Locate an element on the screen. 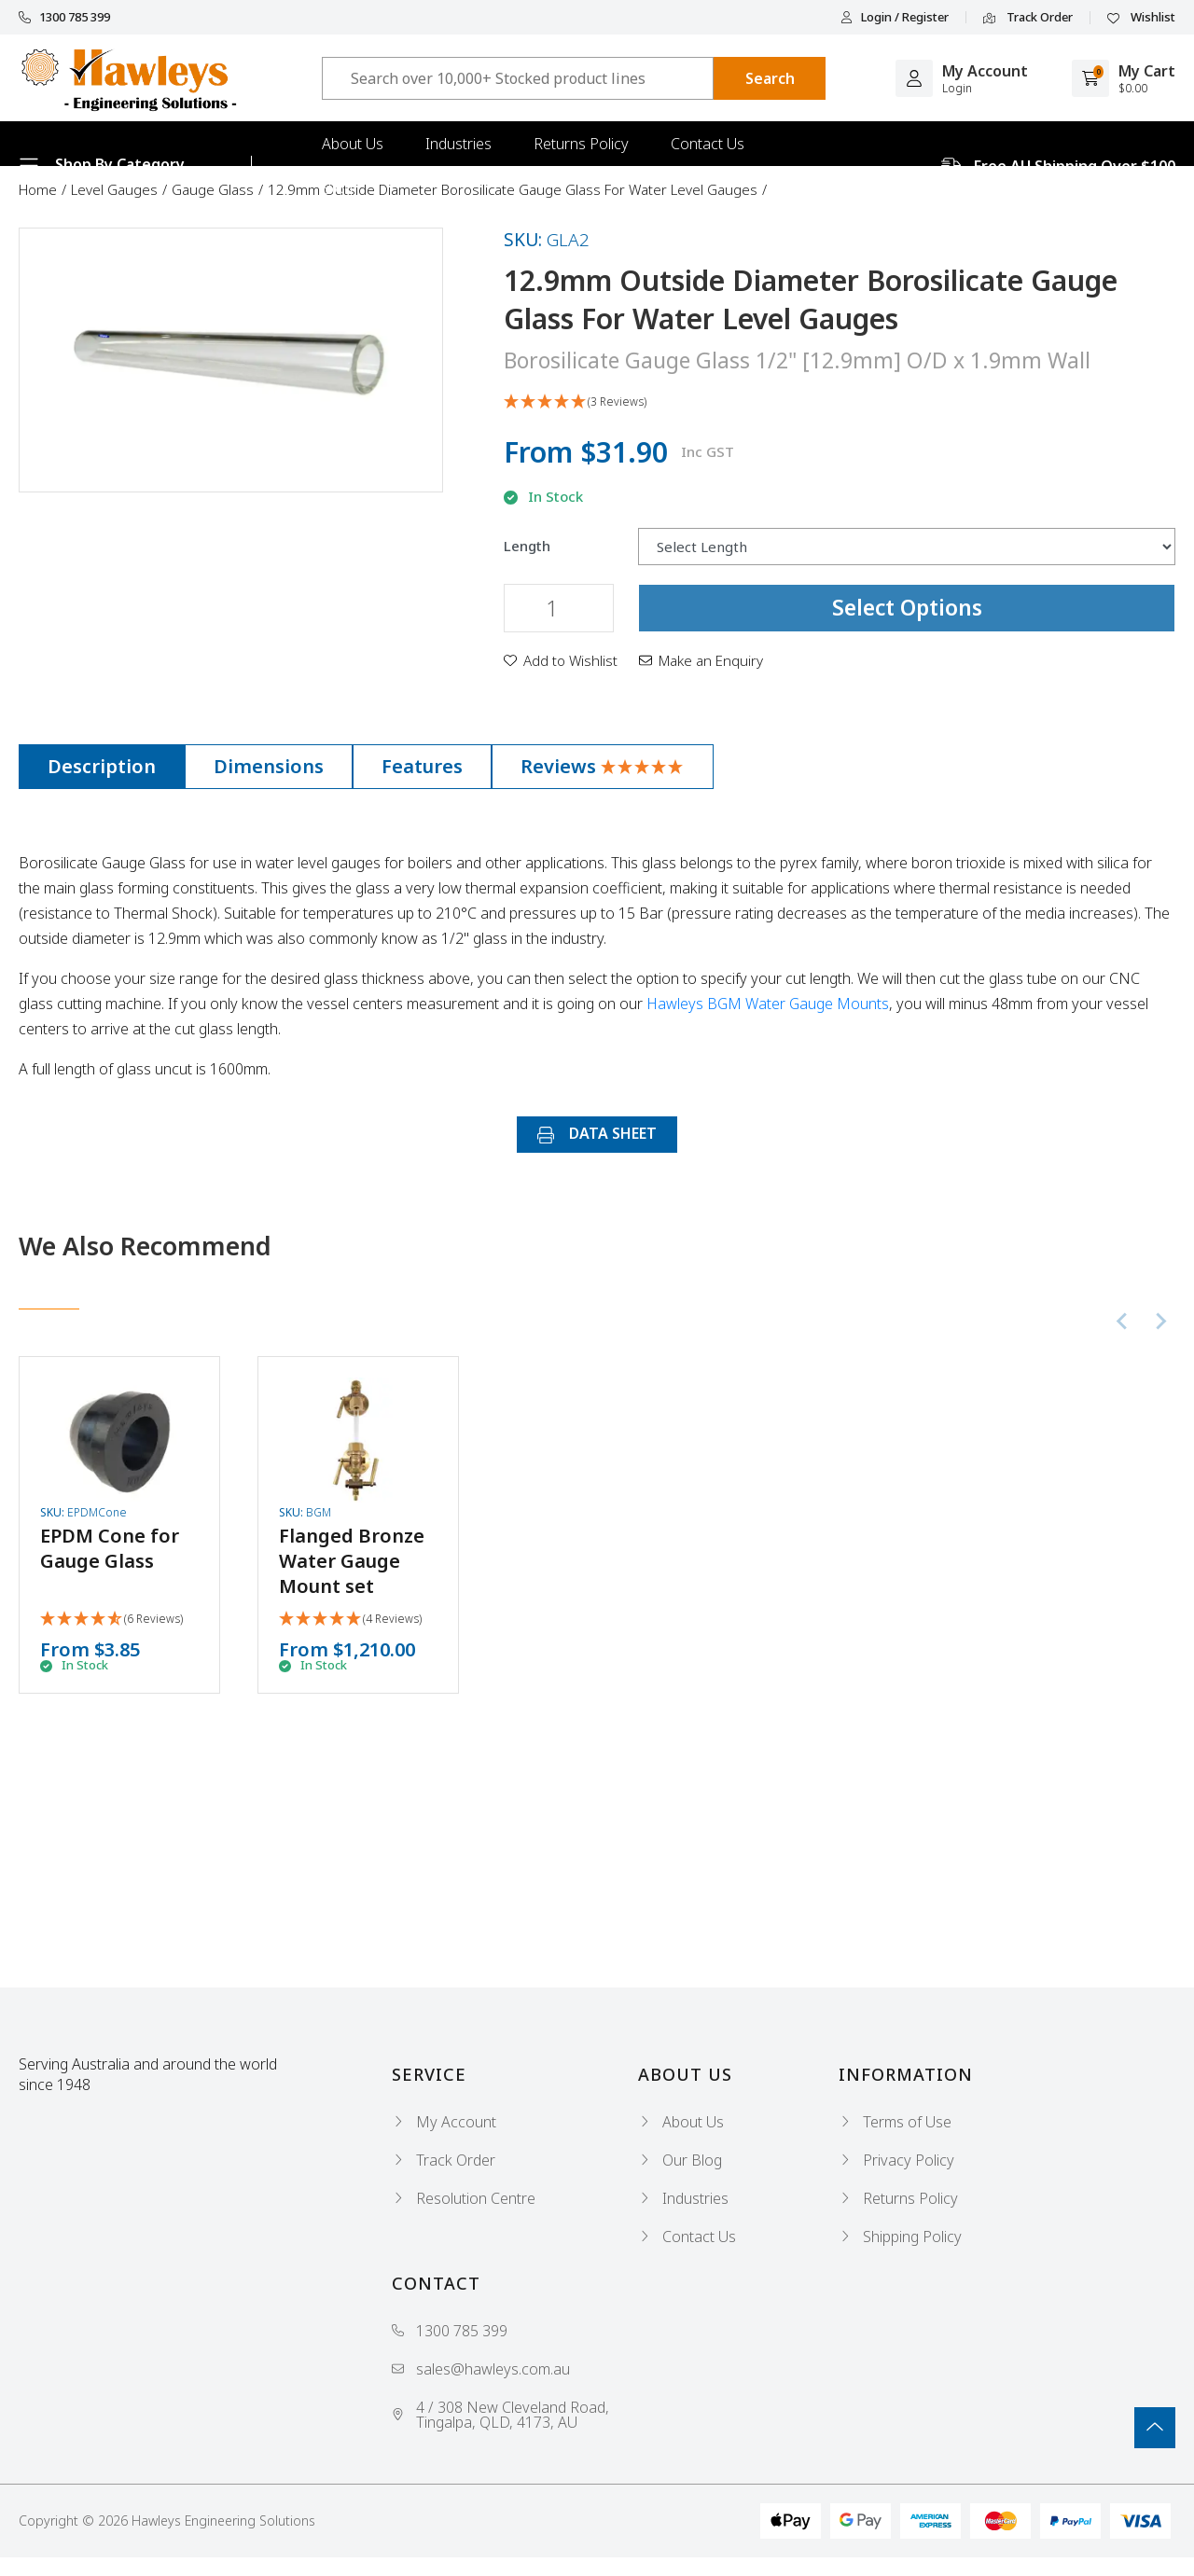  Blog is located at coordinates (337, 188).